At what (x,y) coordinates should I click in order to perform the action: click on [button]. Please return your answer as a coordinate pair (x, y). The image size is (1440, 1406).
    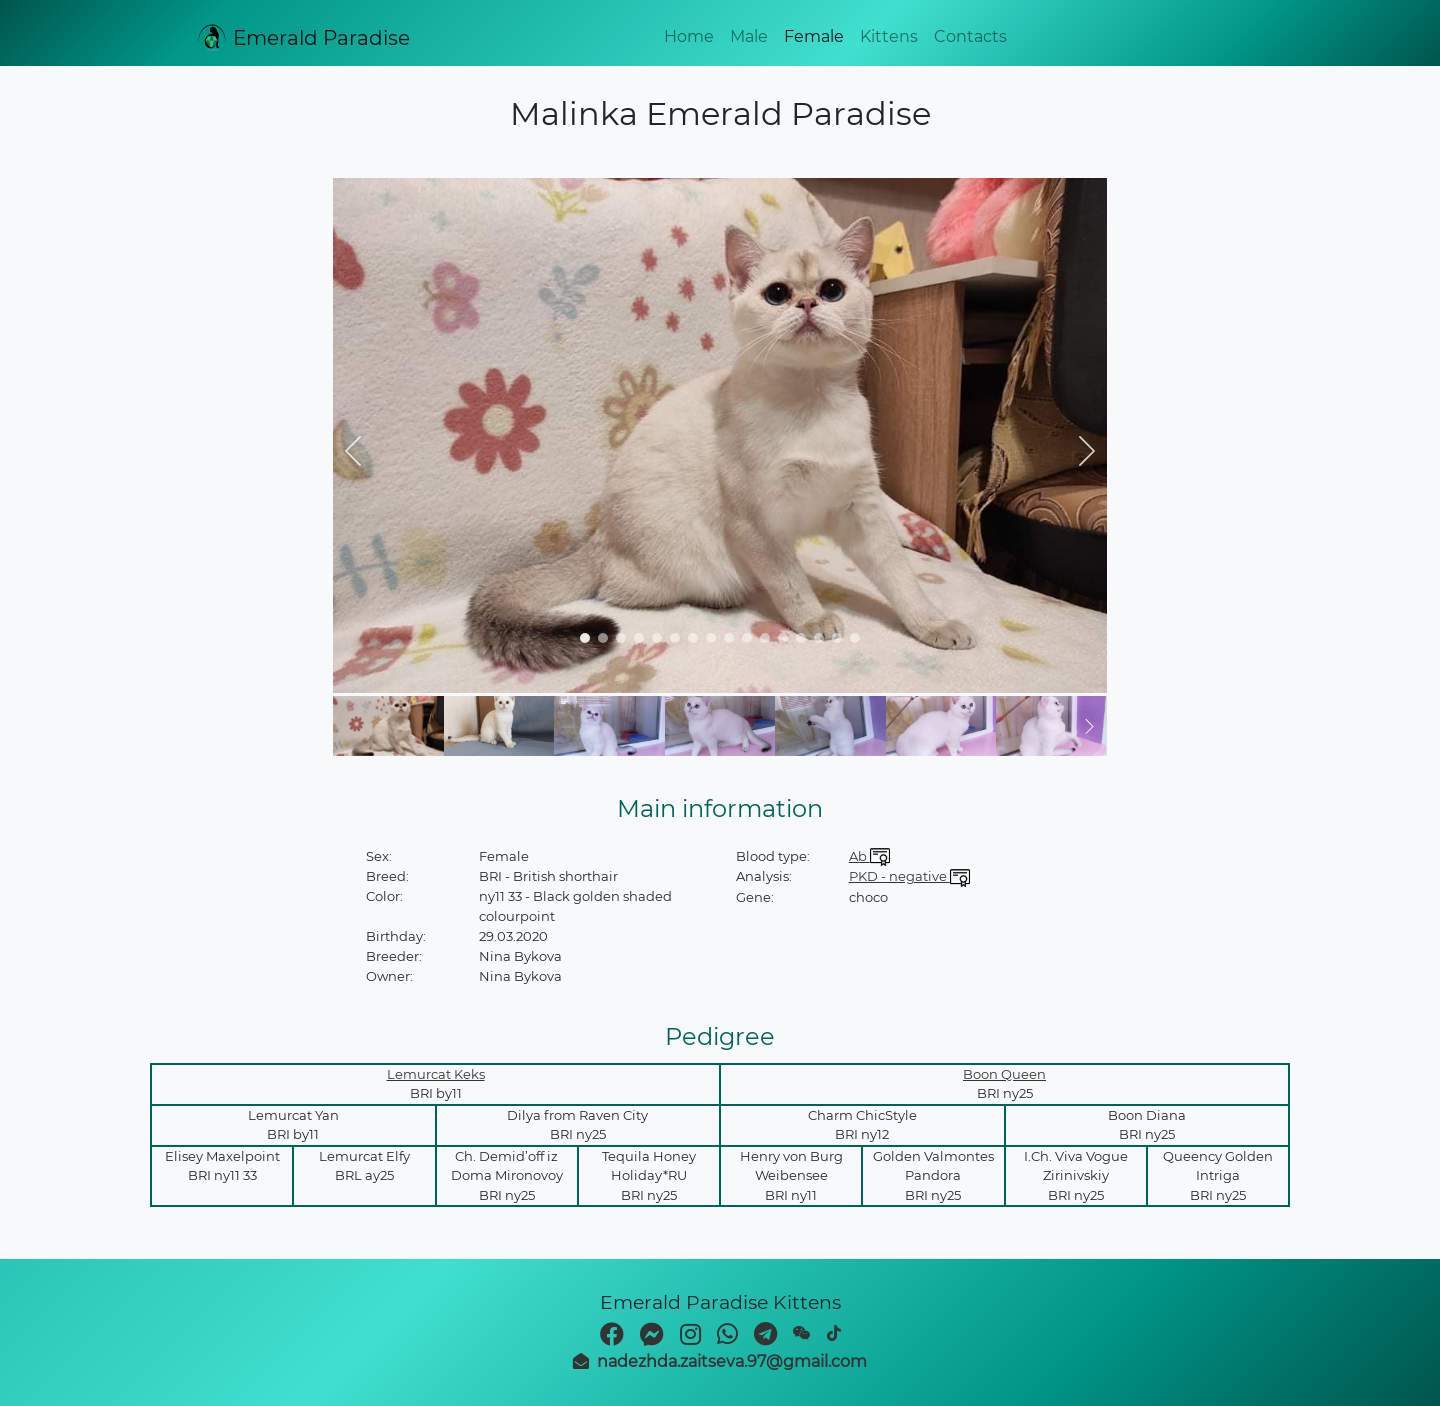
    Looking at the image, I should click on (353, 451).